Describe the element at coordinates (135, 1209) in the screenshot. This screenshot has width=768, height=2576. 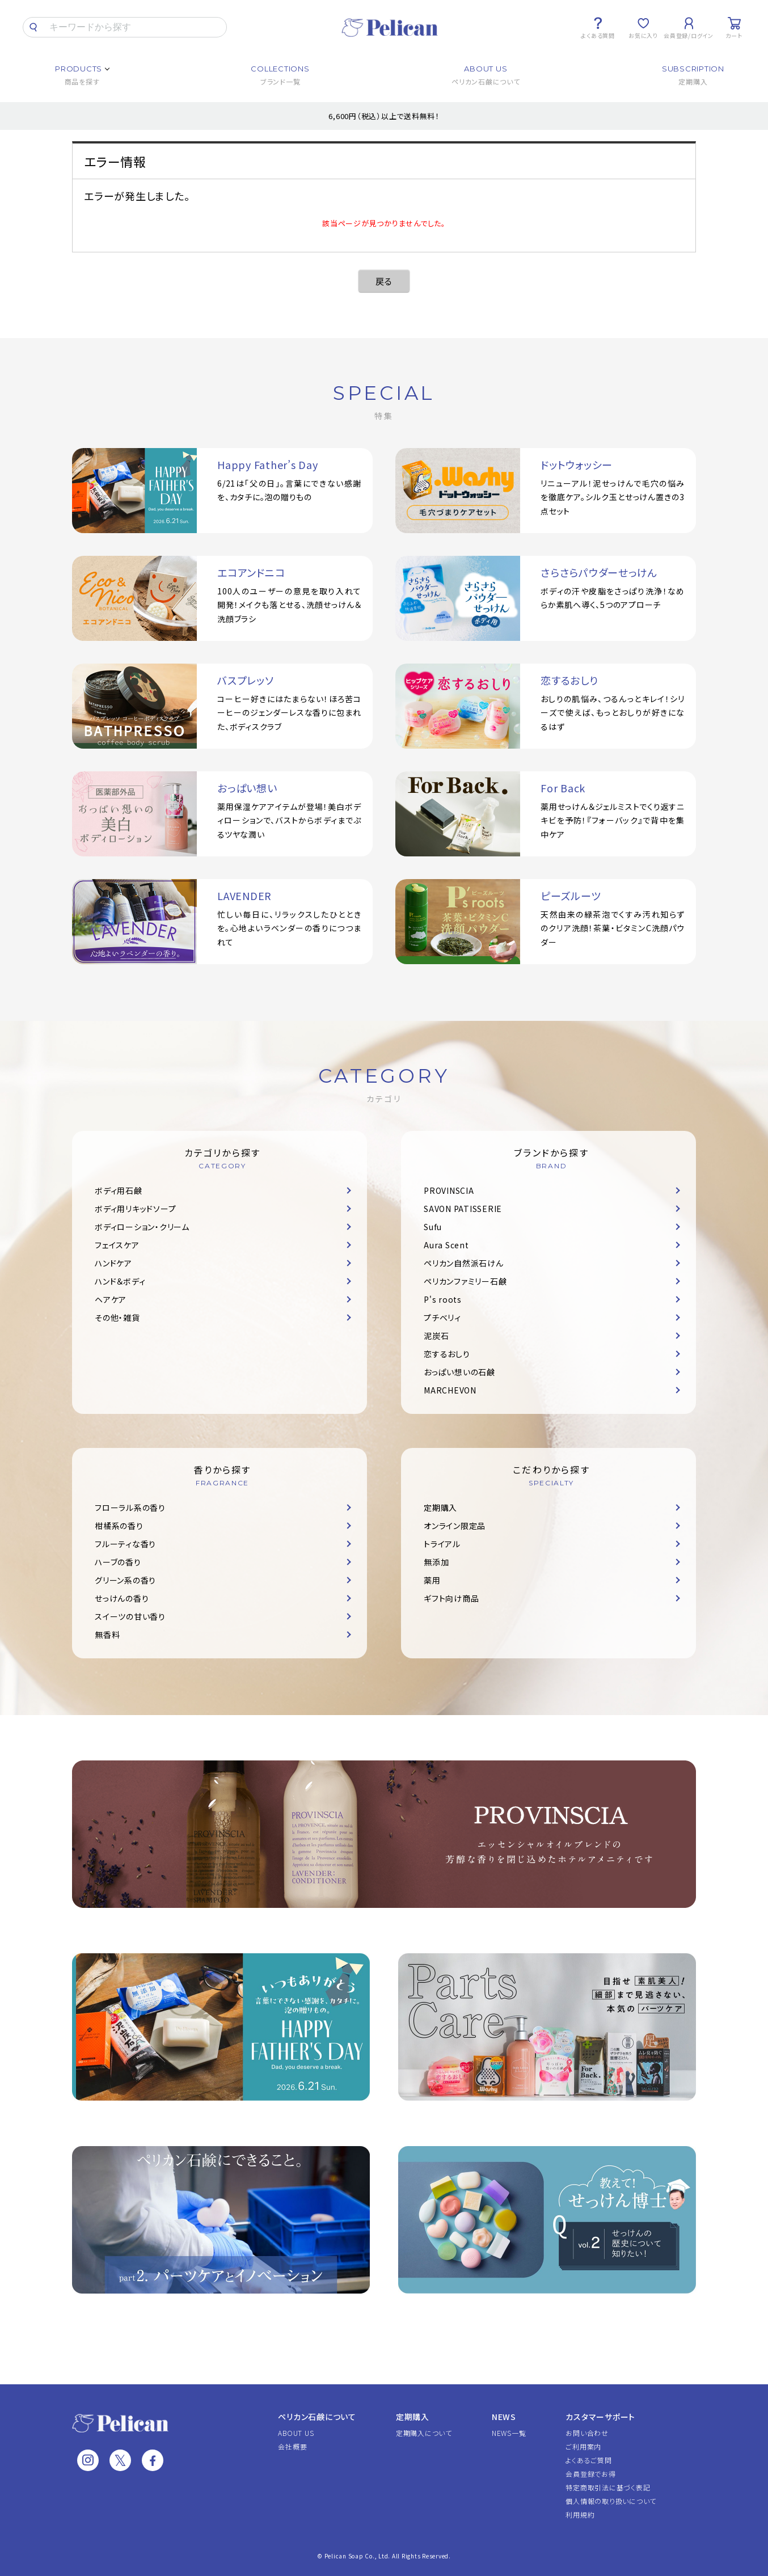
I see `ボディ用リキッドソープ` at that location.